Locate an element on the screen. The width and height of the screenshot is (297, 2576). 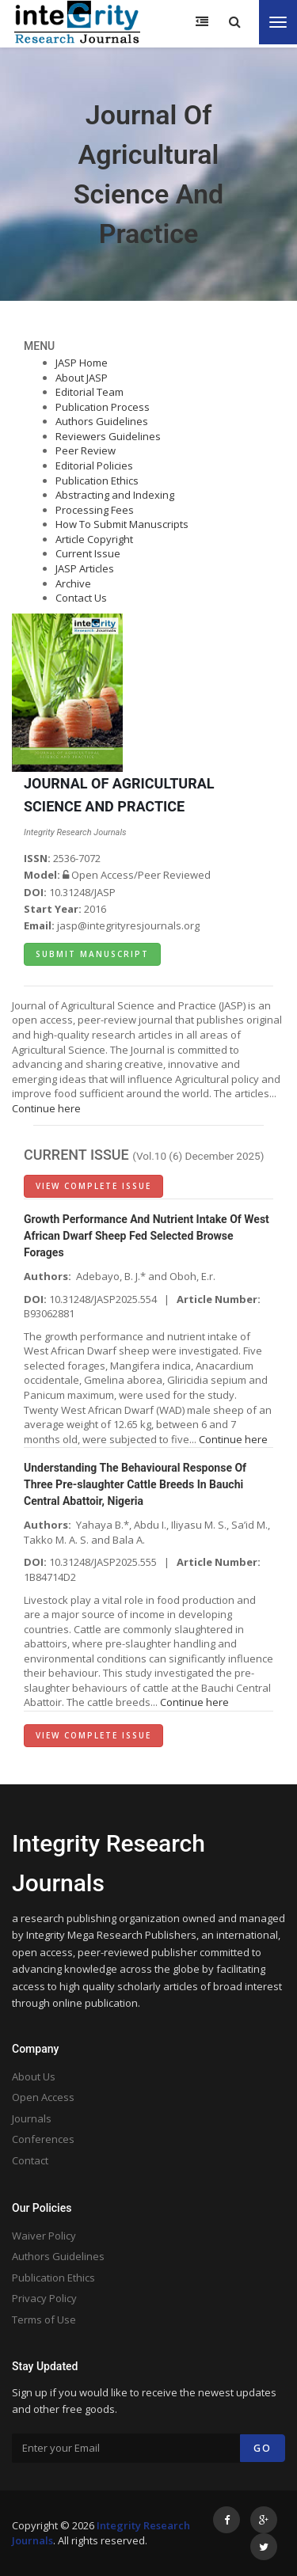
Archive is located at coordinates (73, 583).